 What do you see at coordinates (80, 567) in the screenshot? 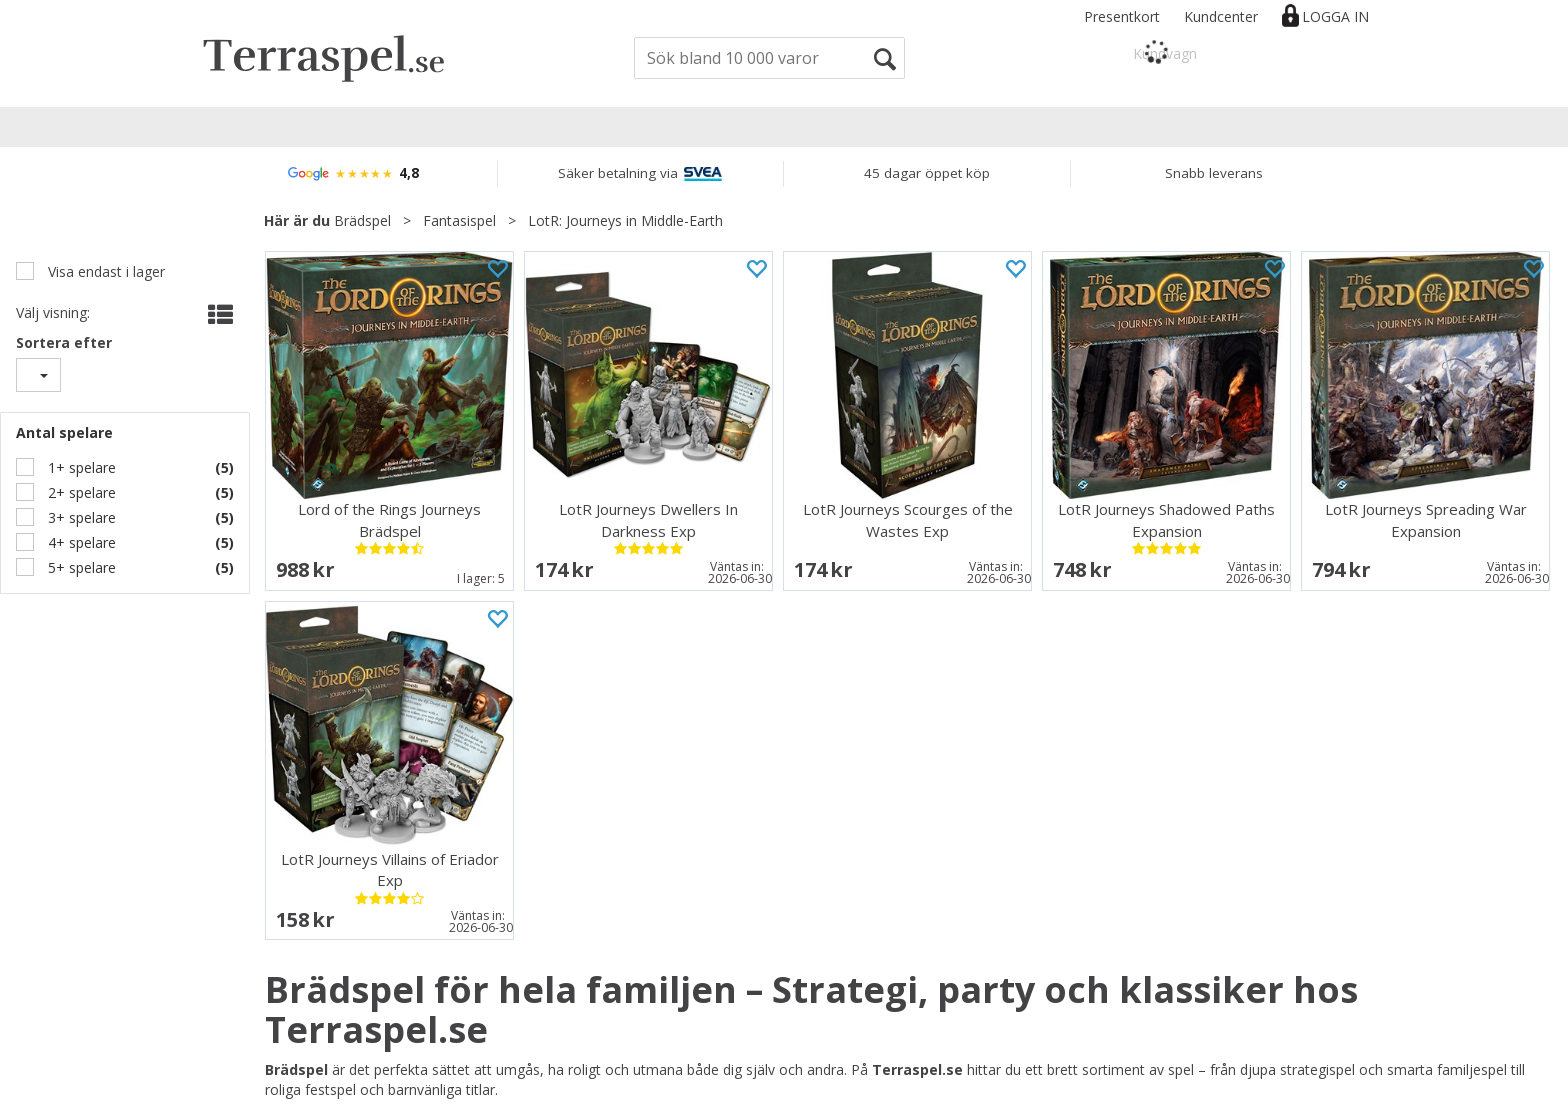
I see `5+ spelare` at bounding box center [80, 567].